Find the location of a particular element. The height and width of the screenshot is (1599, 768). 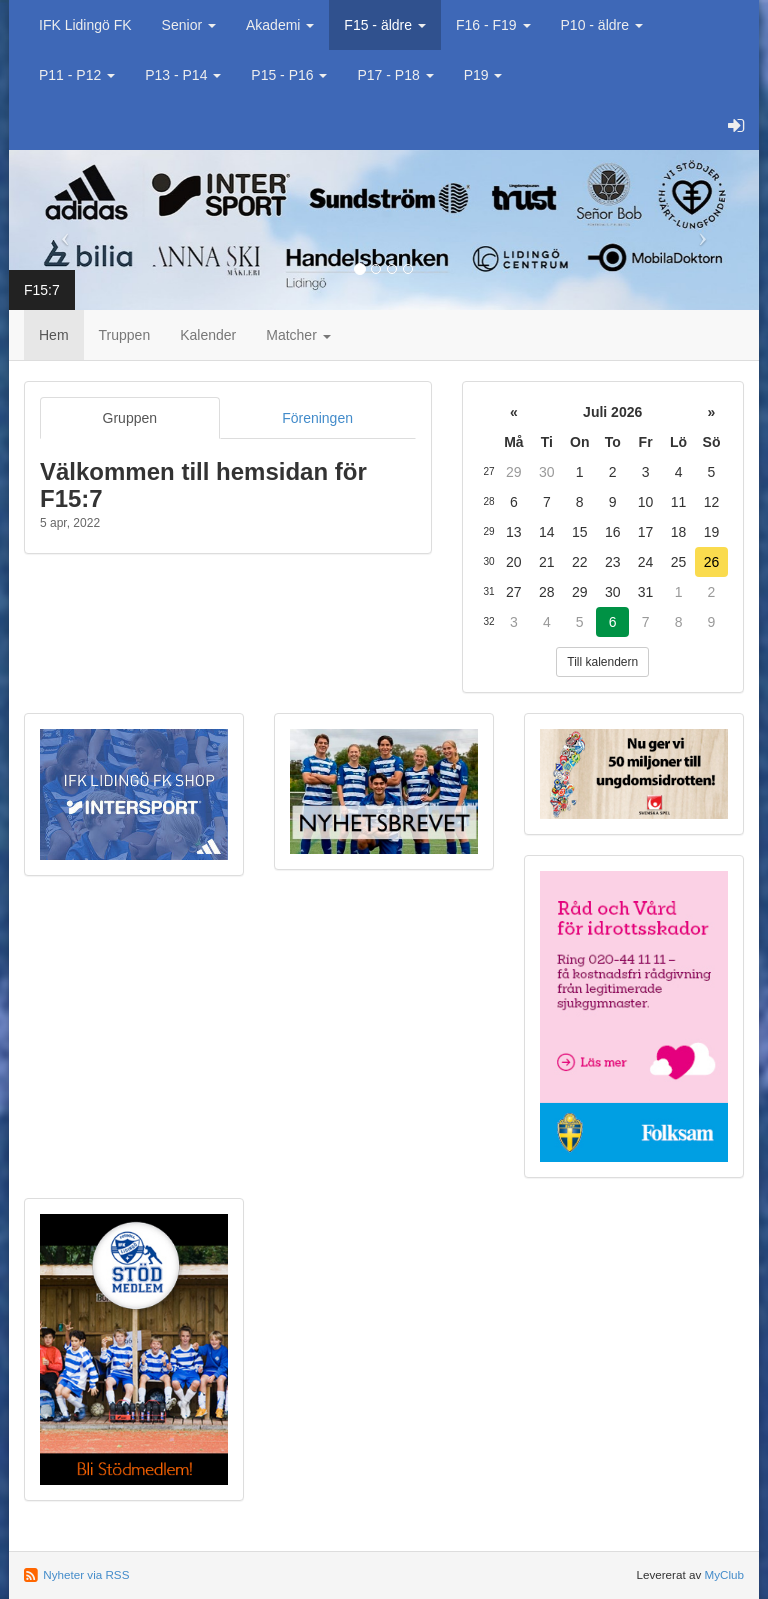

Truppen is located at coordinates (125, 335).